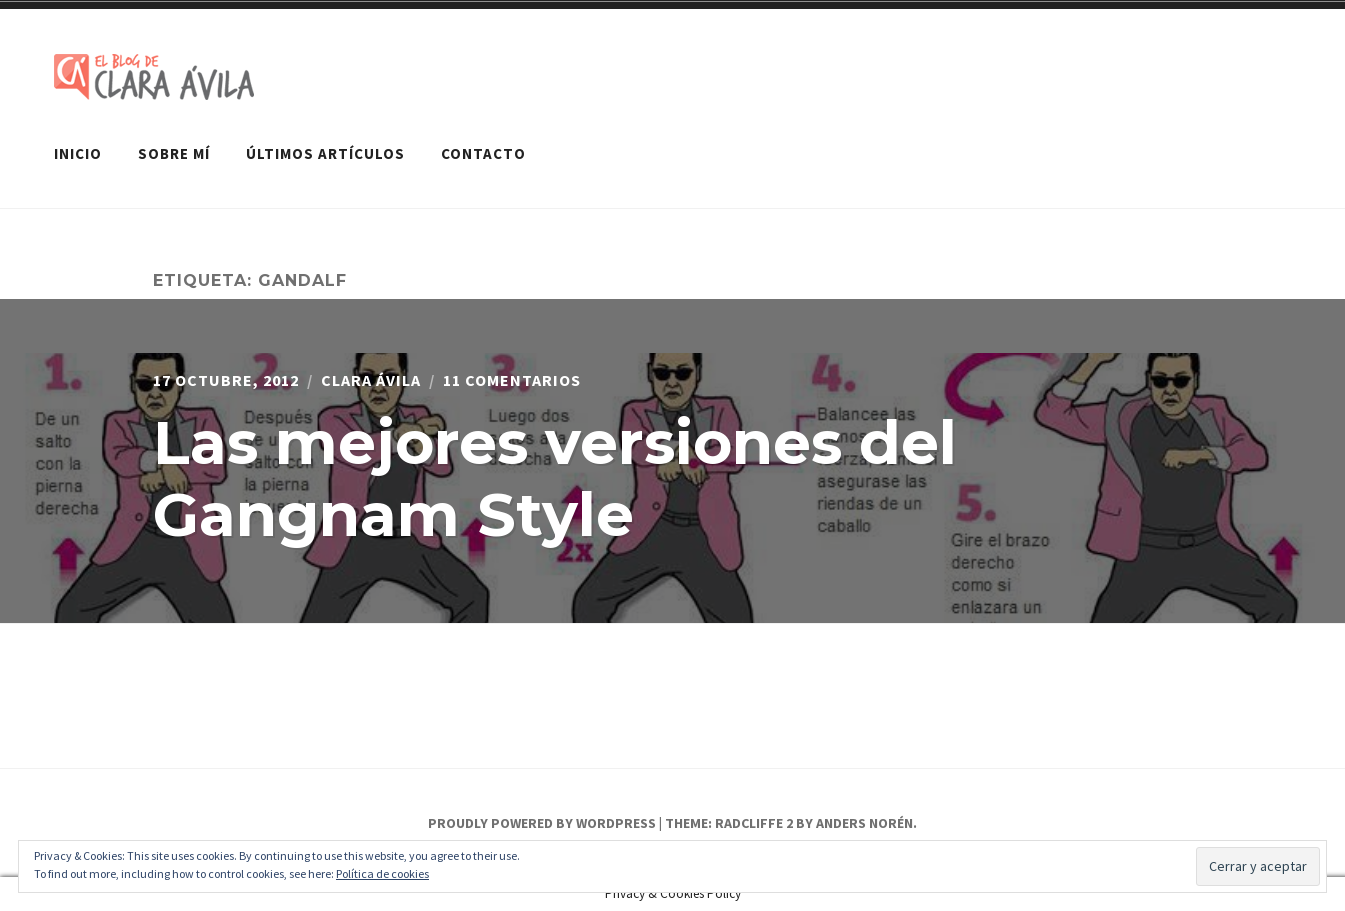 This screenshot has height=911, width=1345. I want to click on 11 comentarios, so click(512, 380).